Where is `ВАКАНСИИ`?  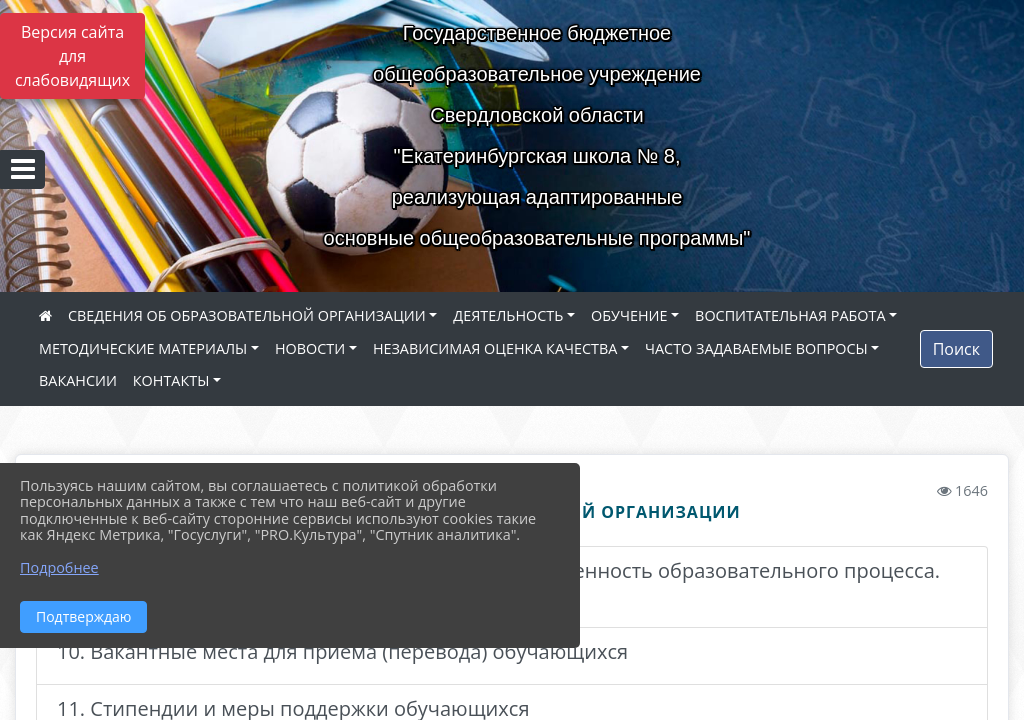
ВАКАНСИИ is located at coordinates (78, 380).